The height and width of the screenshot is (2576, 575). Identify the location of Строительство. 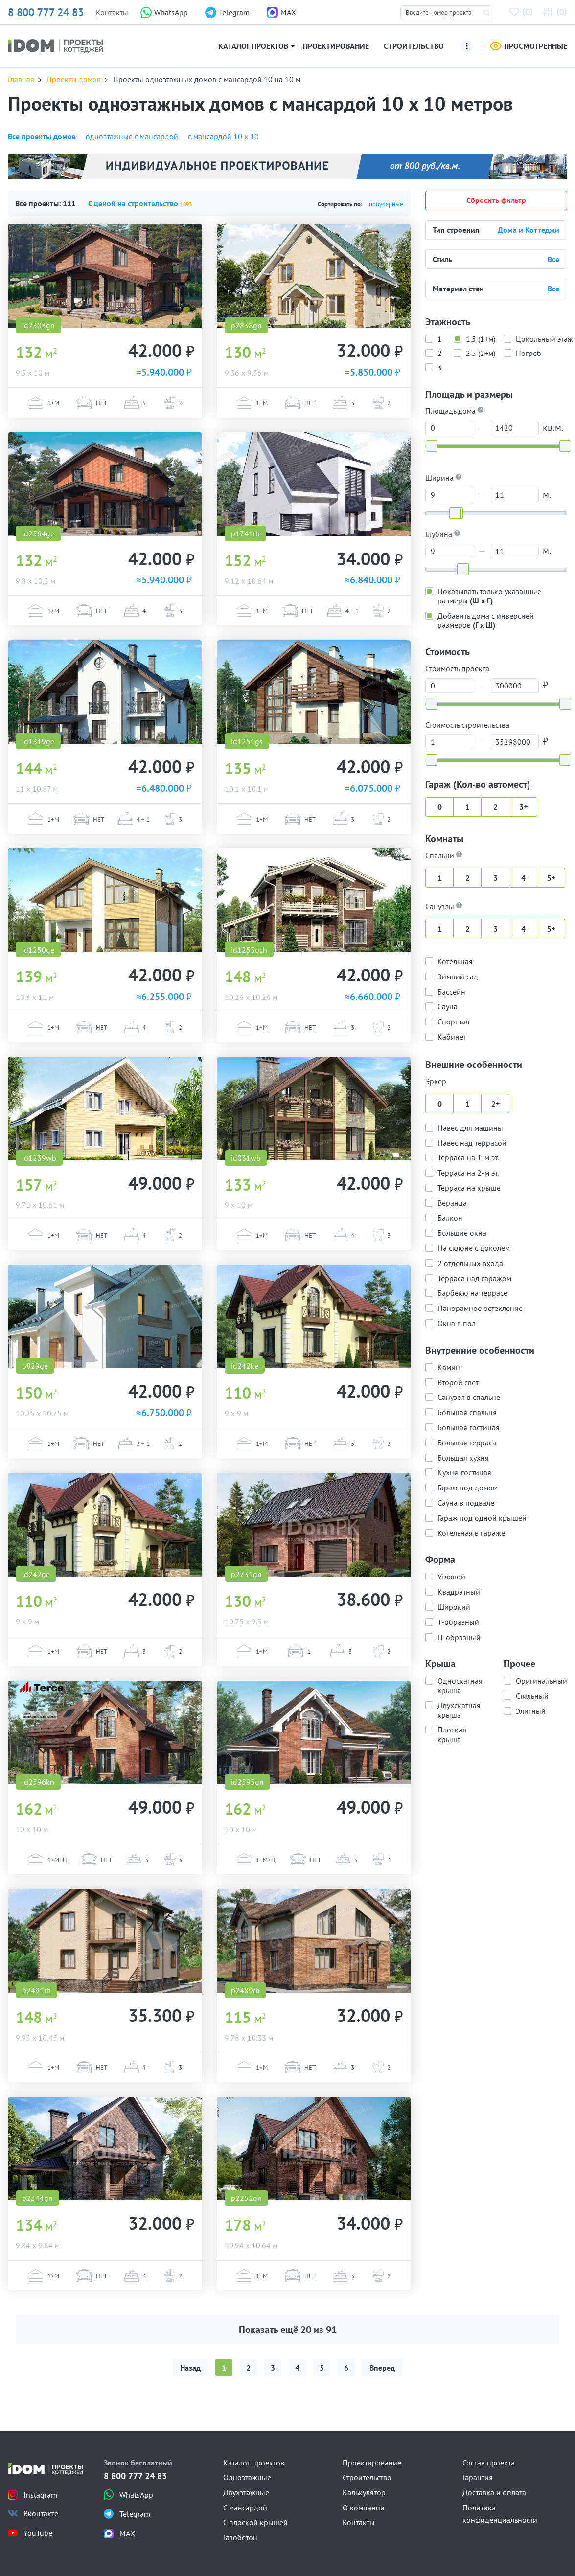
(414, 46).